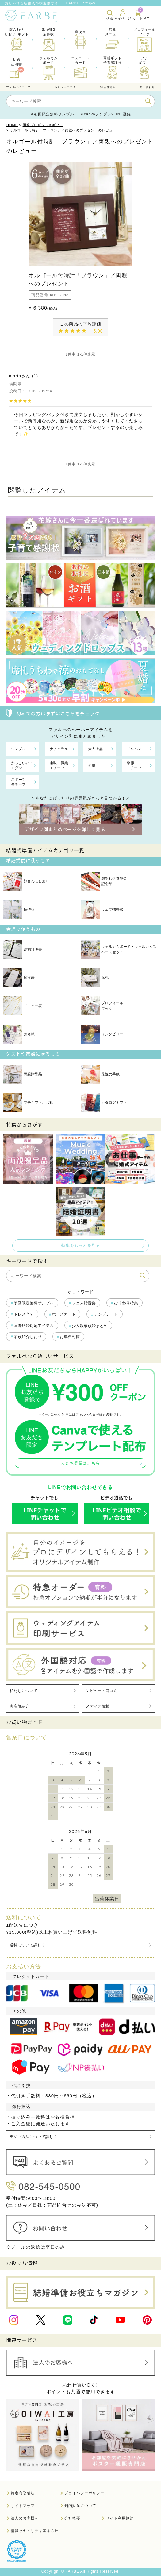 This screenshot has width=161, height=2576. I want to click on ウェブ招待状, so click(102, 909).